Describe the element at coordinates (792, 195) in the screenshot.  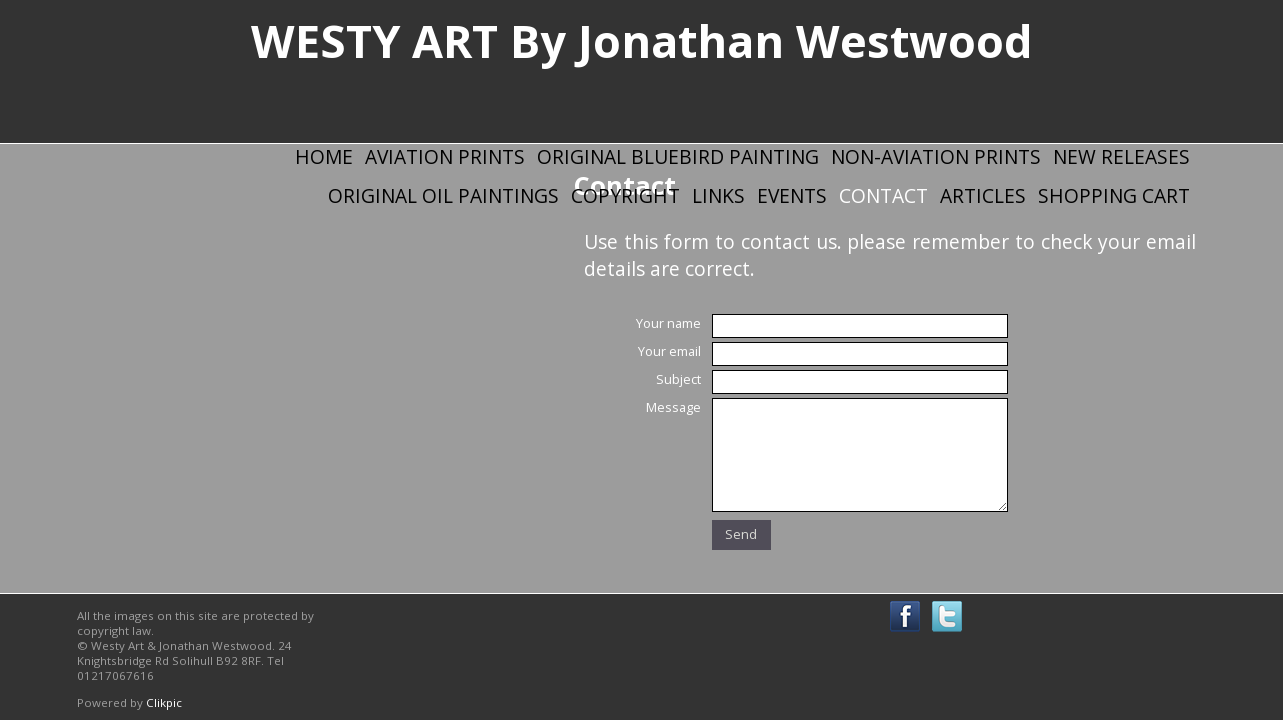
I see `Events` at that location.